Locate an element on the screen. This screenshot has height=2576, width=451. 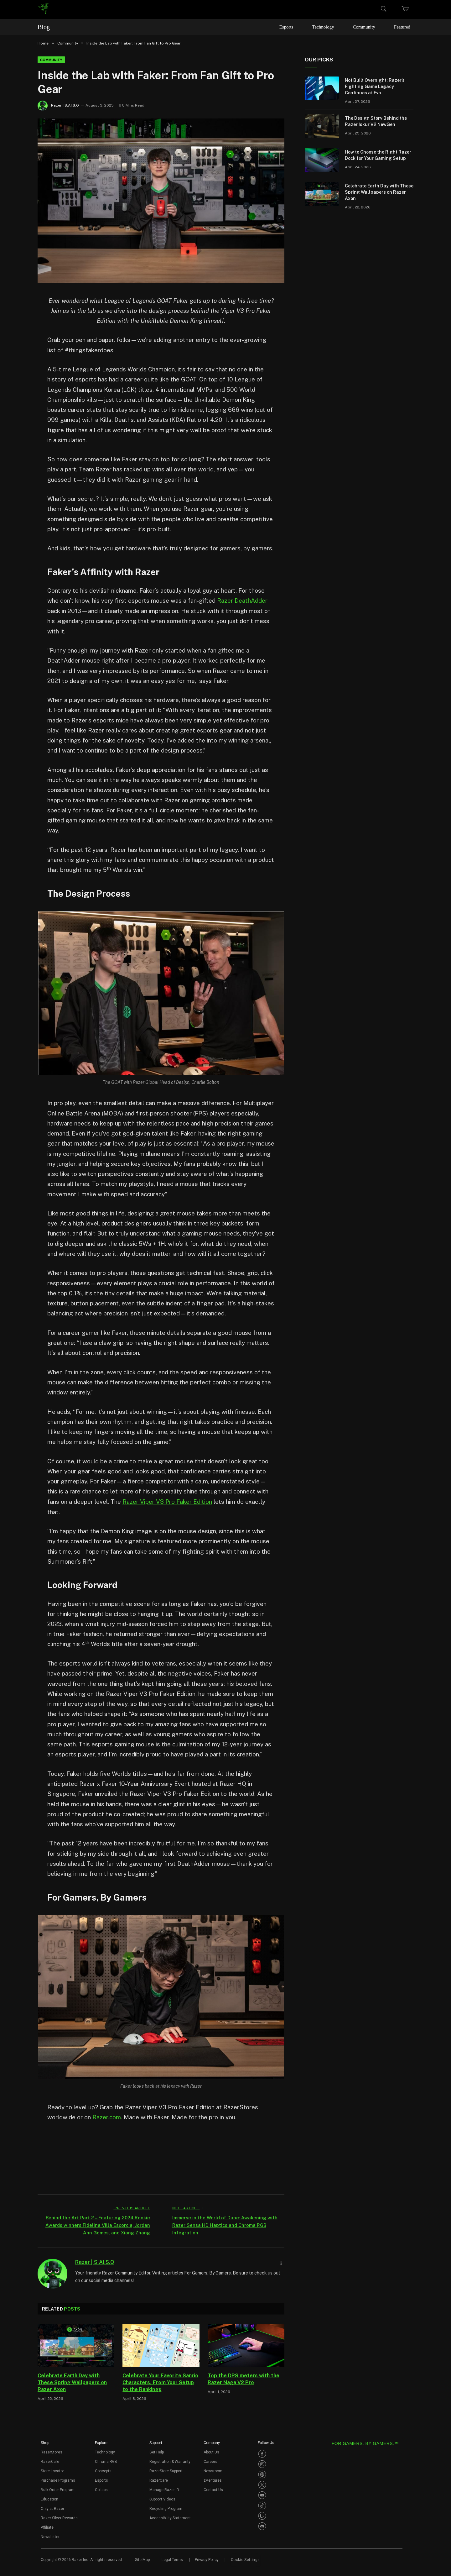
[Visit Razer’s Twitter Page] is located at coordinates (262, 2484).